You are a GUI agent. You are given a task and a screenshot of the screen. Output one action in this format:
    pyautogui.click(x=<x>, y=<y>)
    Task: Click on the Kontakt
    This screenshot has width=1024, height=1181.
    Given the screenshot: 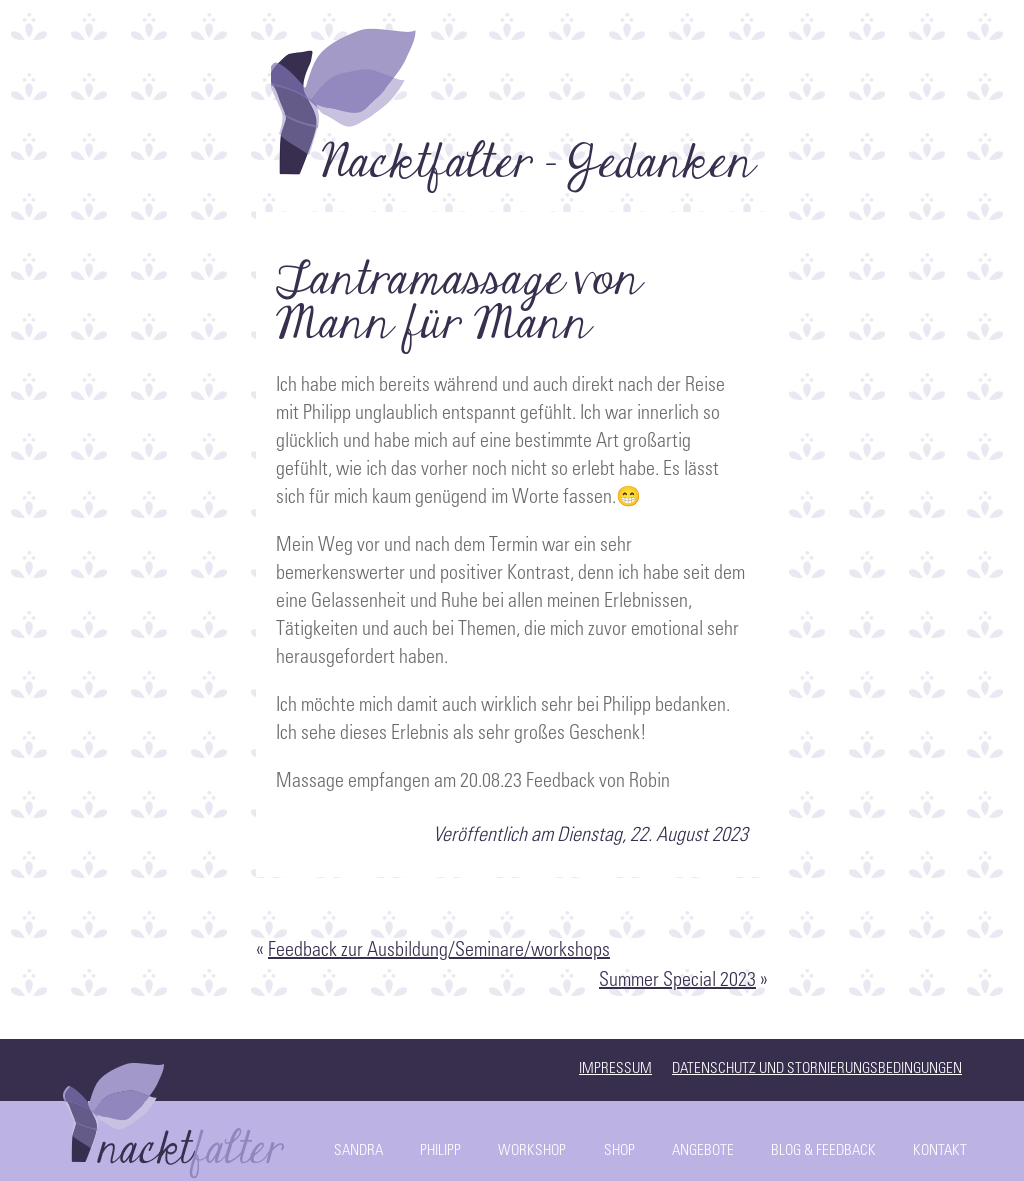 What is the action you would take?
    pyautogui.click(x=940, y=1151)
    